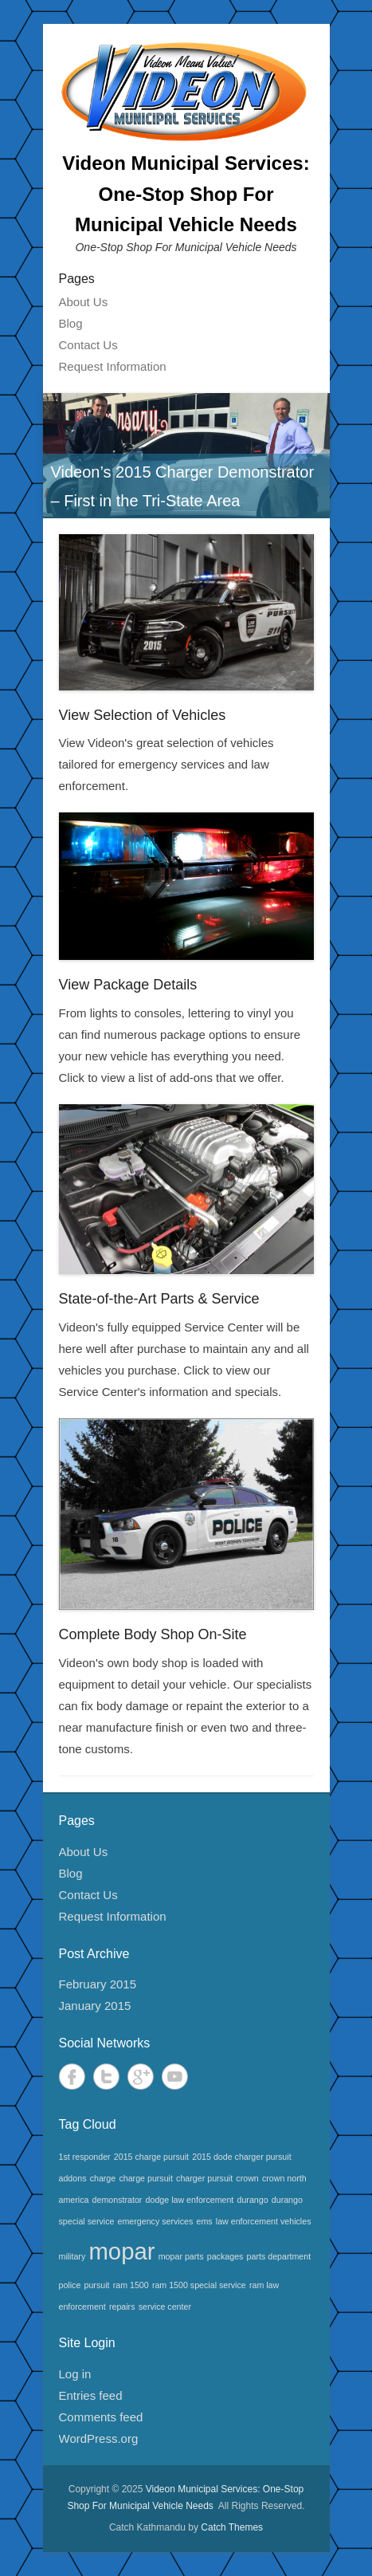 The image size is (372, 2576). What do you see at coordinates (83, 302) in the screenshot?
I see `About Us` at bounding box center [83, 302].